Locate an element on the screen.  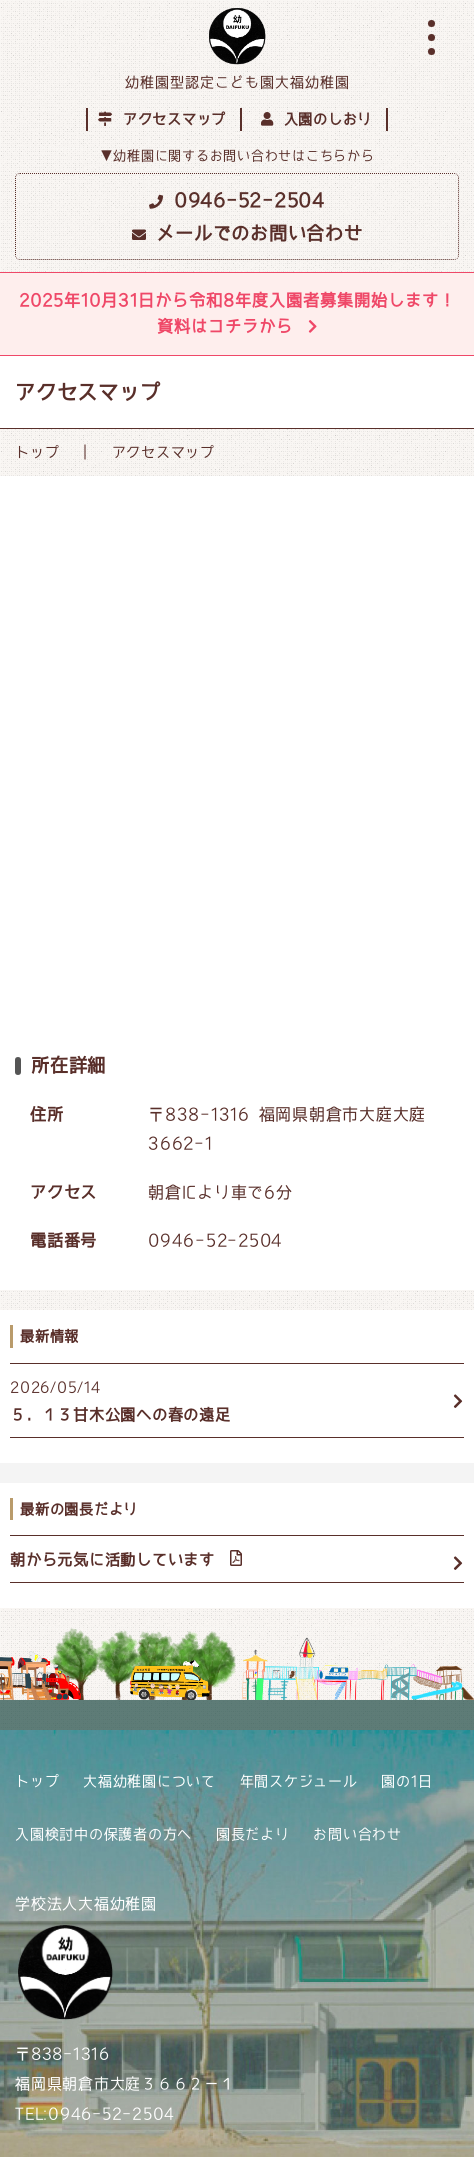
園長だより is located at coordinates (253, 1834).